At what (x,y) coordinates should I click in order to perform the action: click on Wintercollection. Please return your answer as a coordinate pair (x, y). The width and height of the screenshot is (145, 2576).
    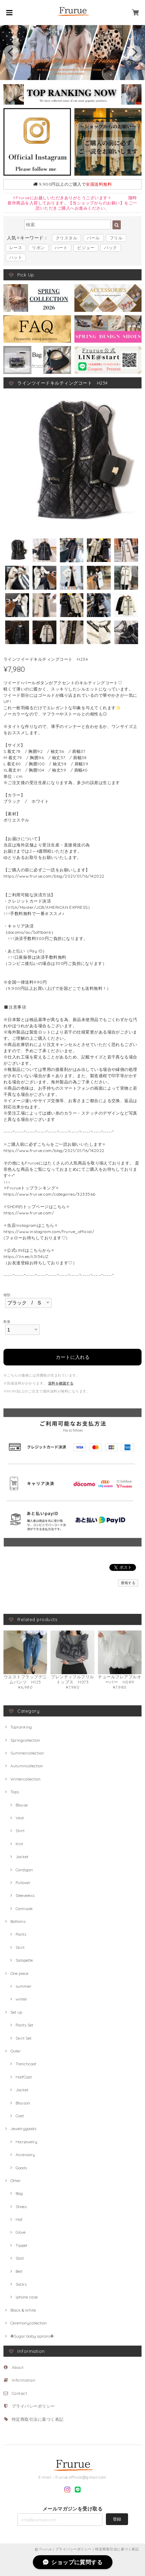
    Looking at the image, I should click on (25, 1779).